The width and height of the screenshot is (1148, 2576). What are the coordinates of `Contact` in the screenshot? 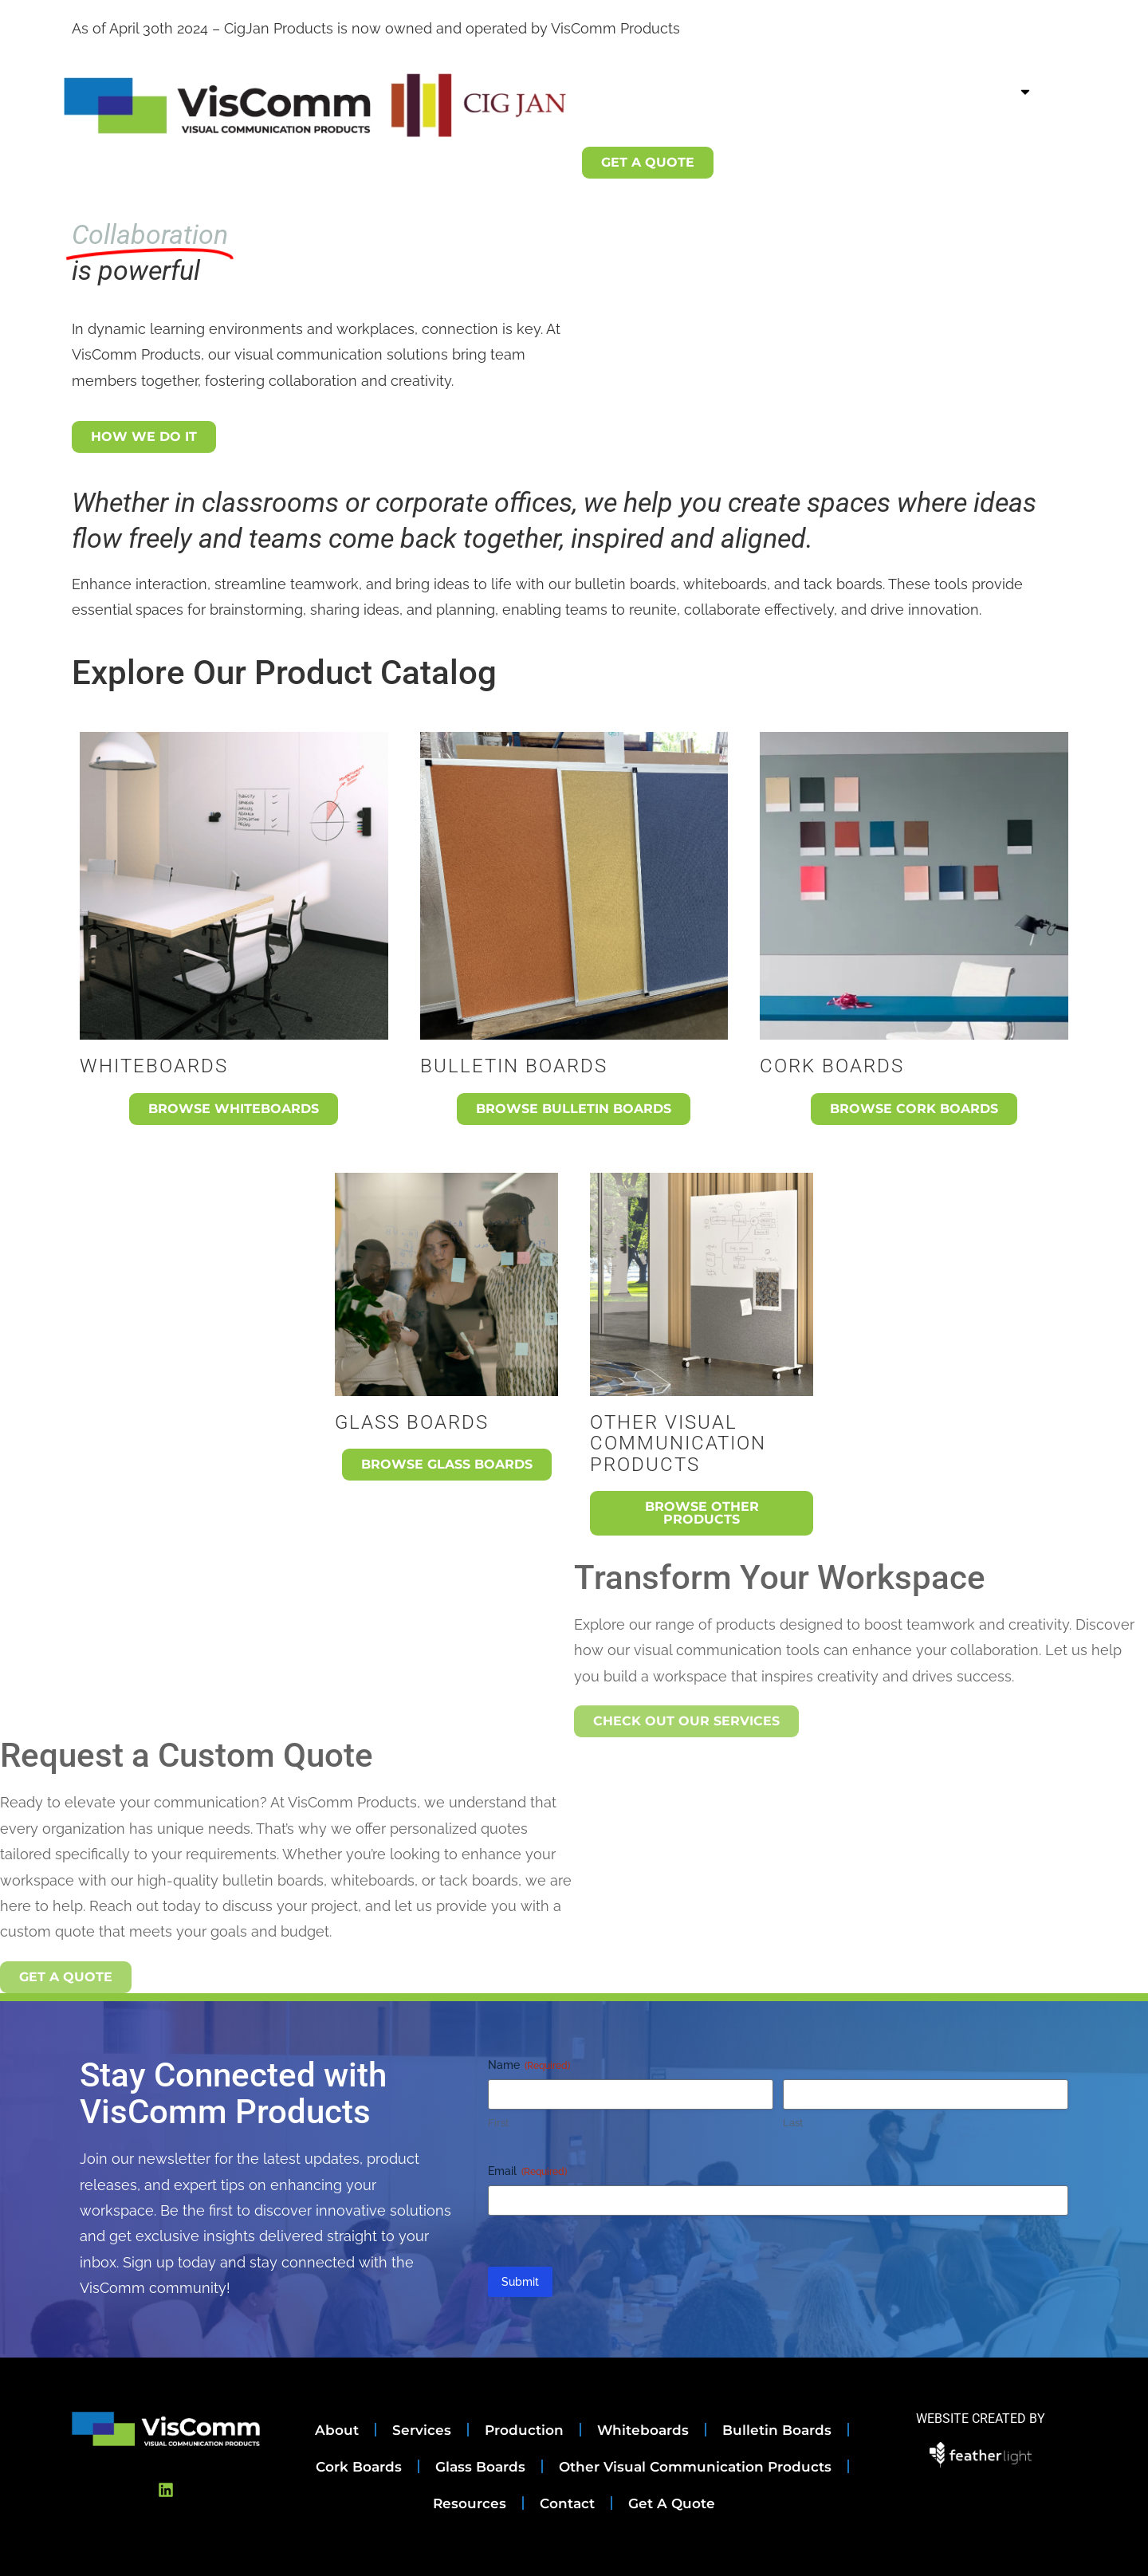 It's located at (885, 128).